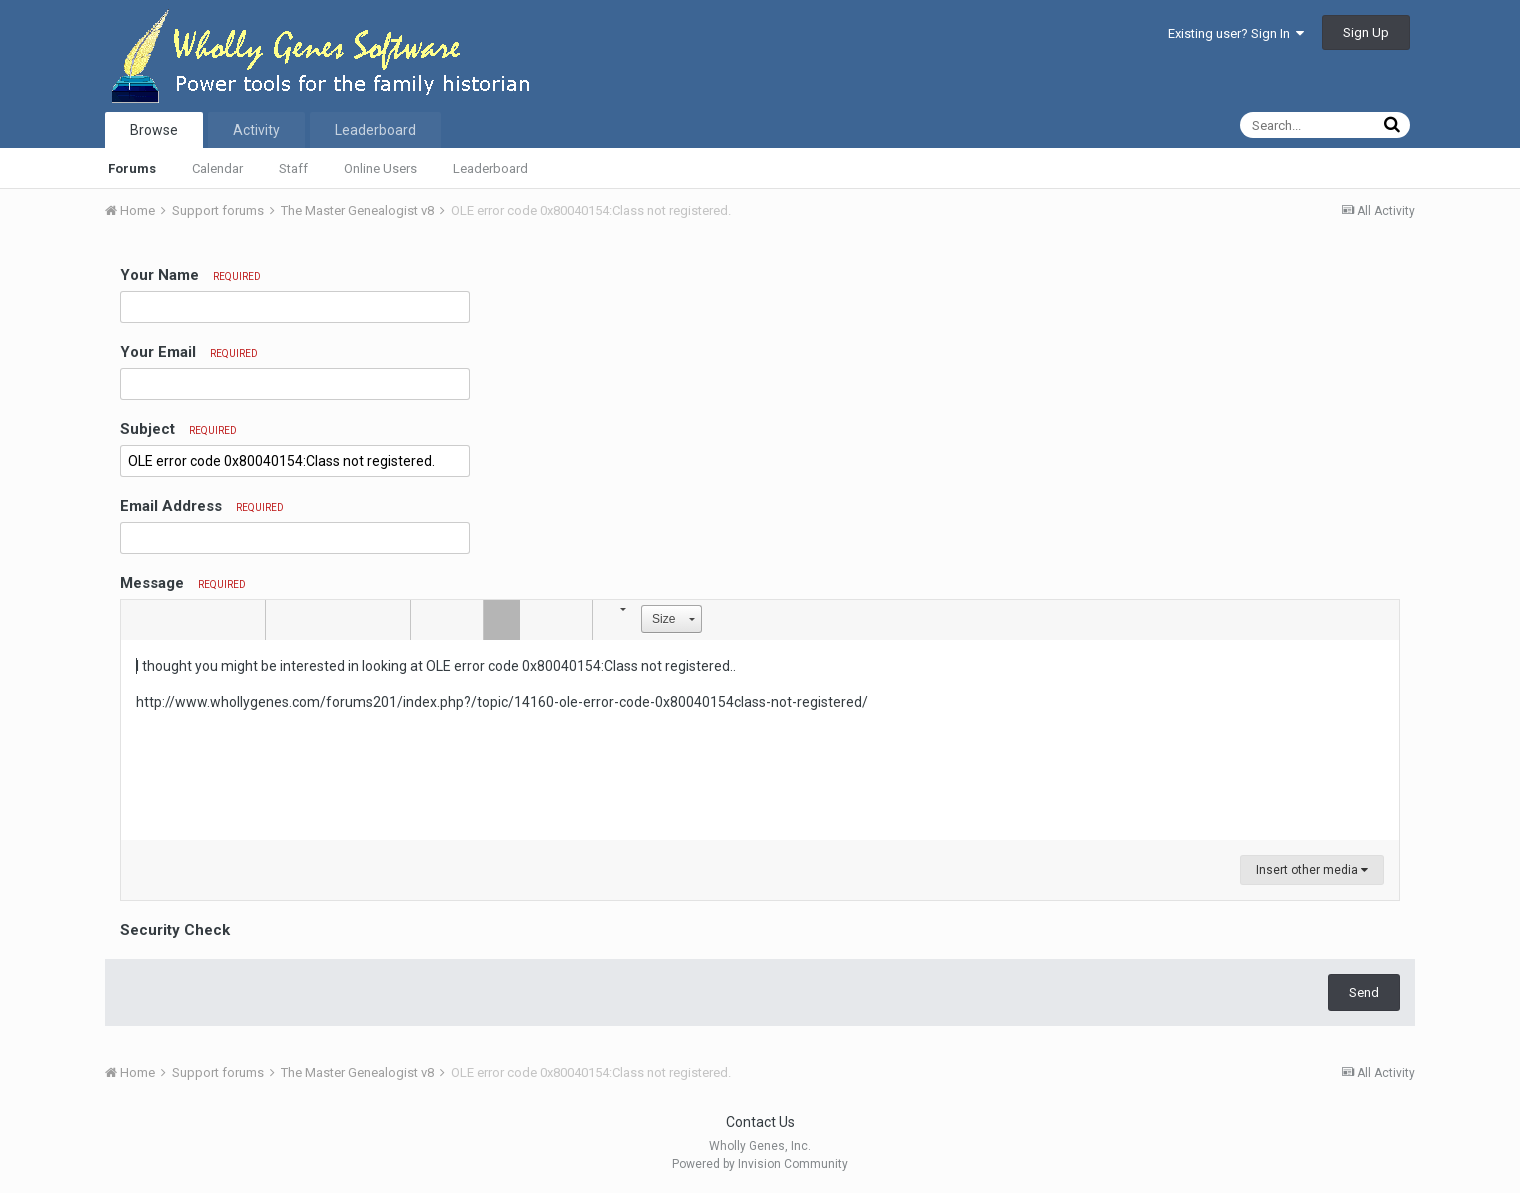 This screenshot has height=1193, width=1520. Describe the element at coordinates (256, 130) in the screenshot. I see `Activity` at that location.